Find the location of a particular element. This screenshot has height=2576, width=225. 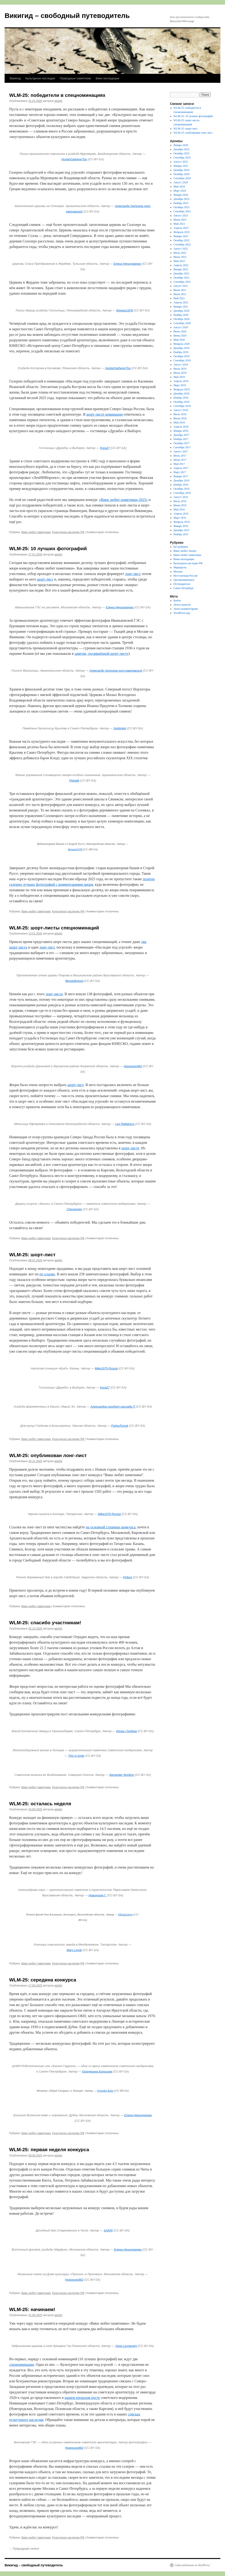

Июнь 2016 is located at coordinates (180, 505).